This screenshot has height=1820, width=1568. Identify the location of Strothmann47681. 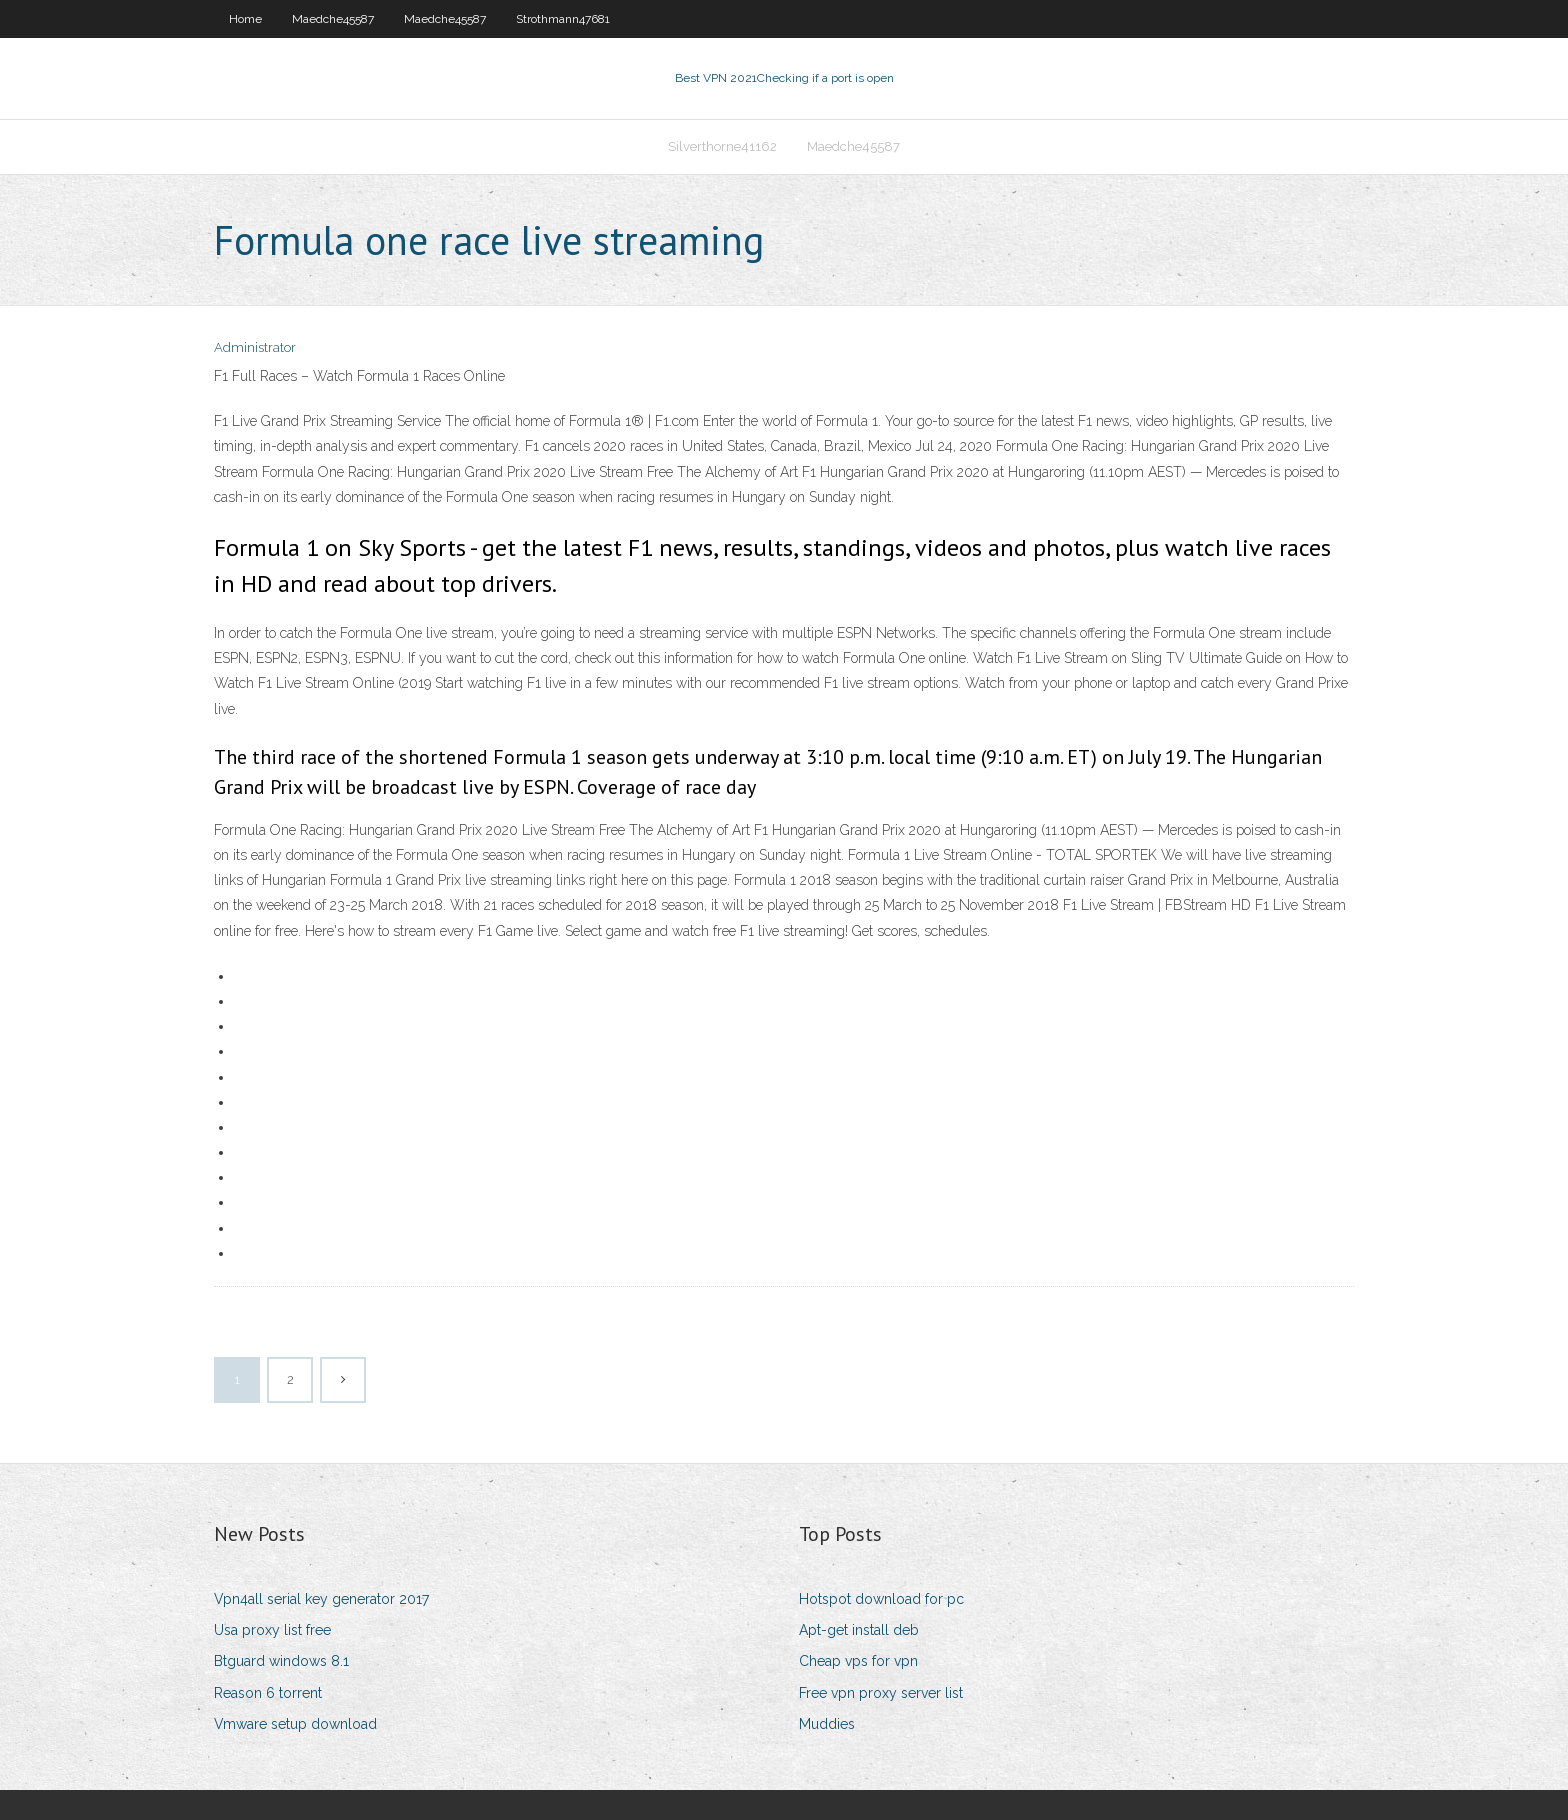
(563, 19).